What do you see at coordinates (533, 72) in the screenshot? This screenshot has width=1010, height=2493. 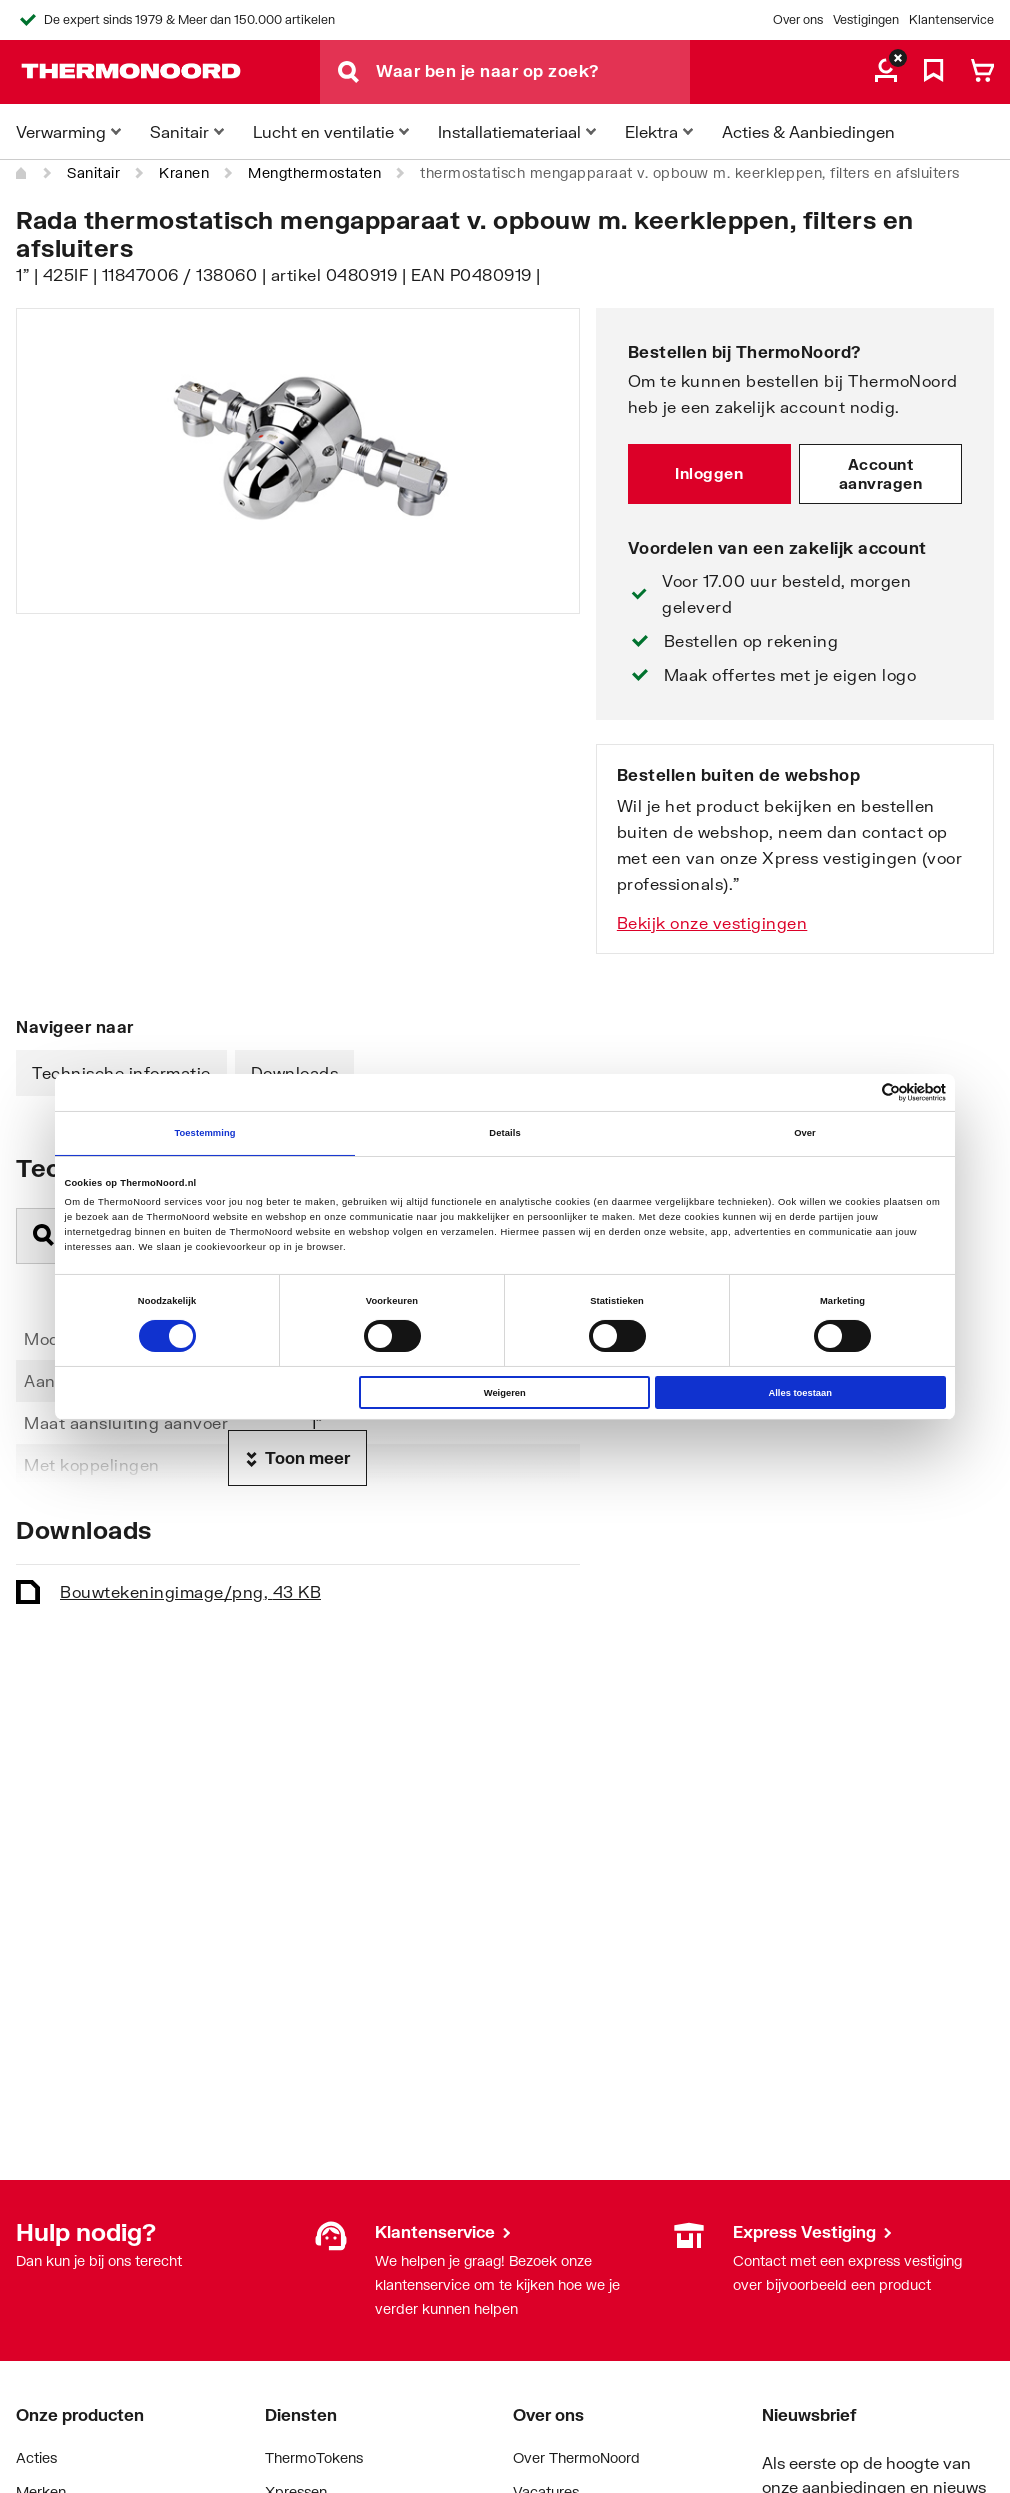 I see `[Waar ben je naar op zoek?]` at bounding box center [533, 72].